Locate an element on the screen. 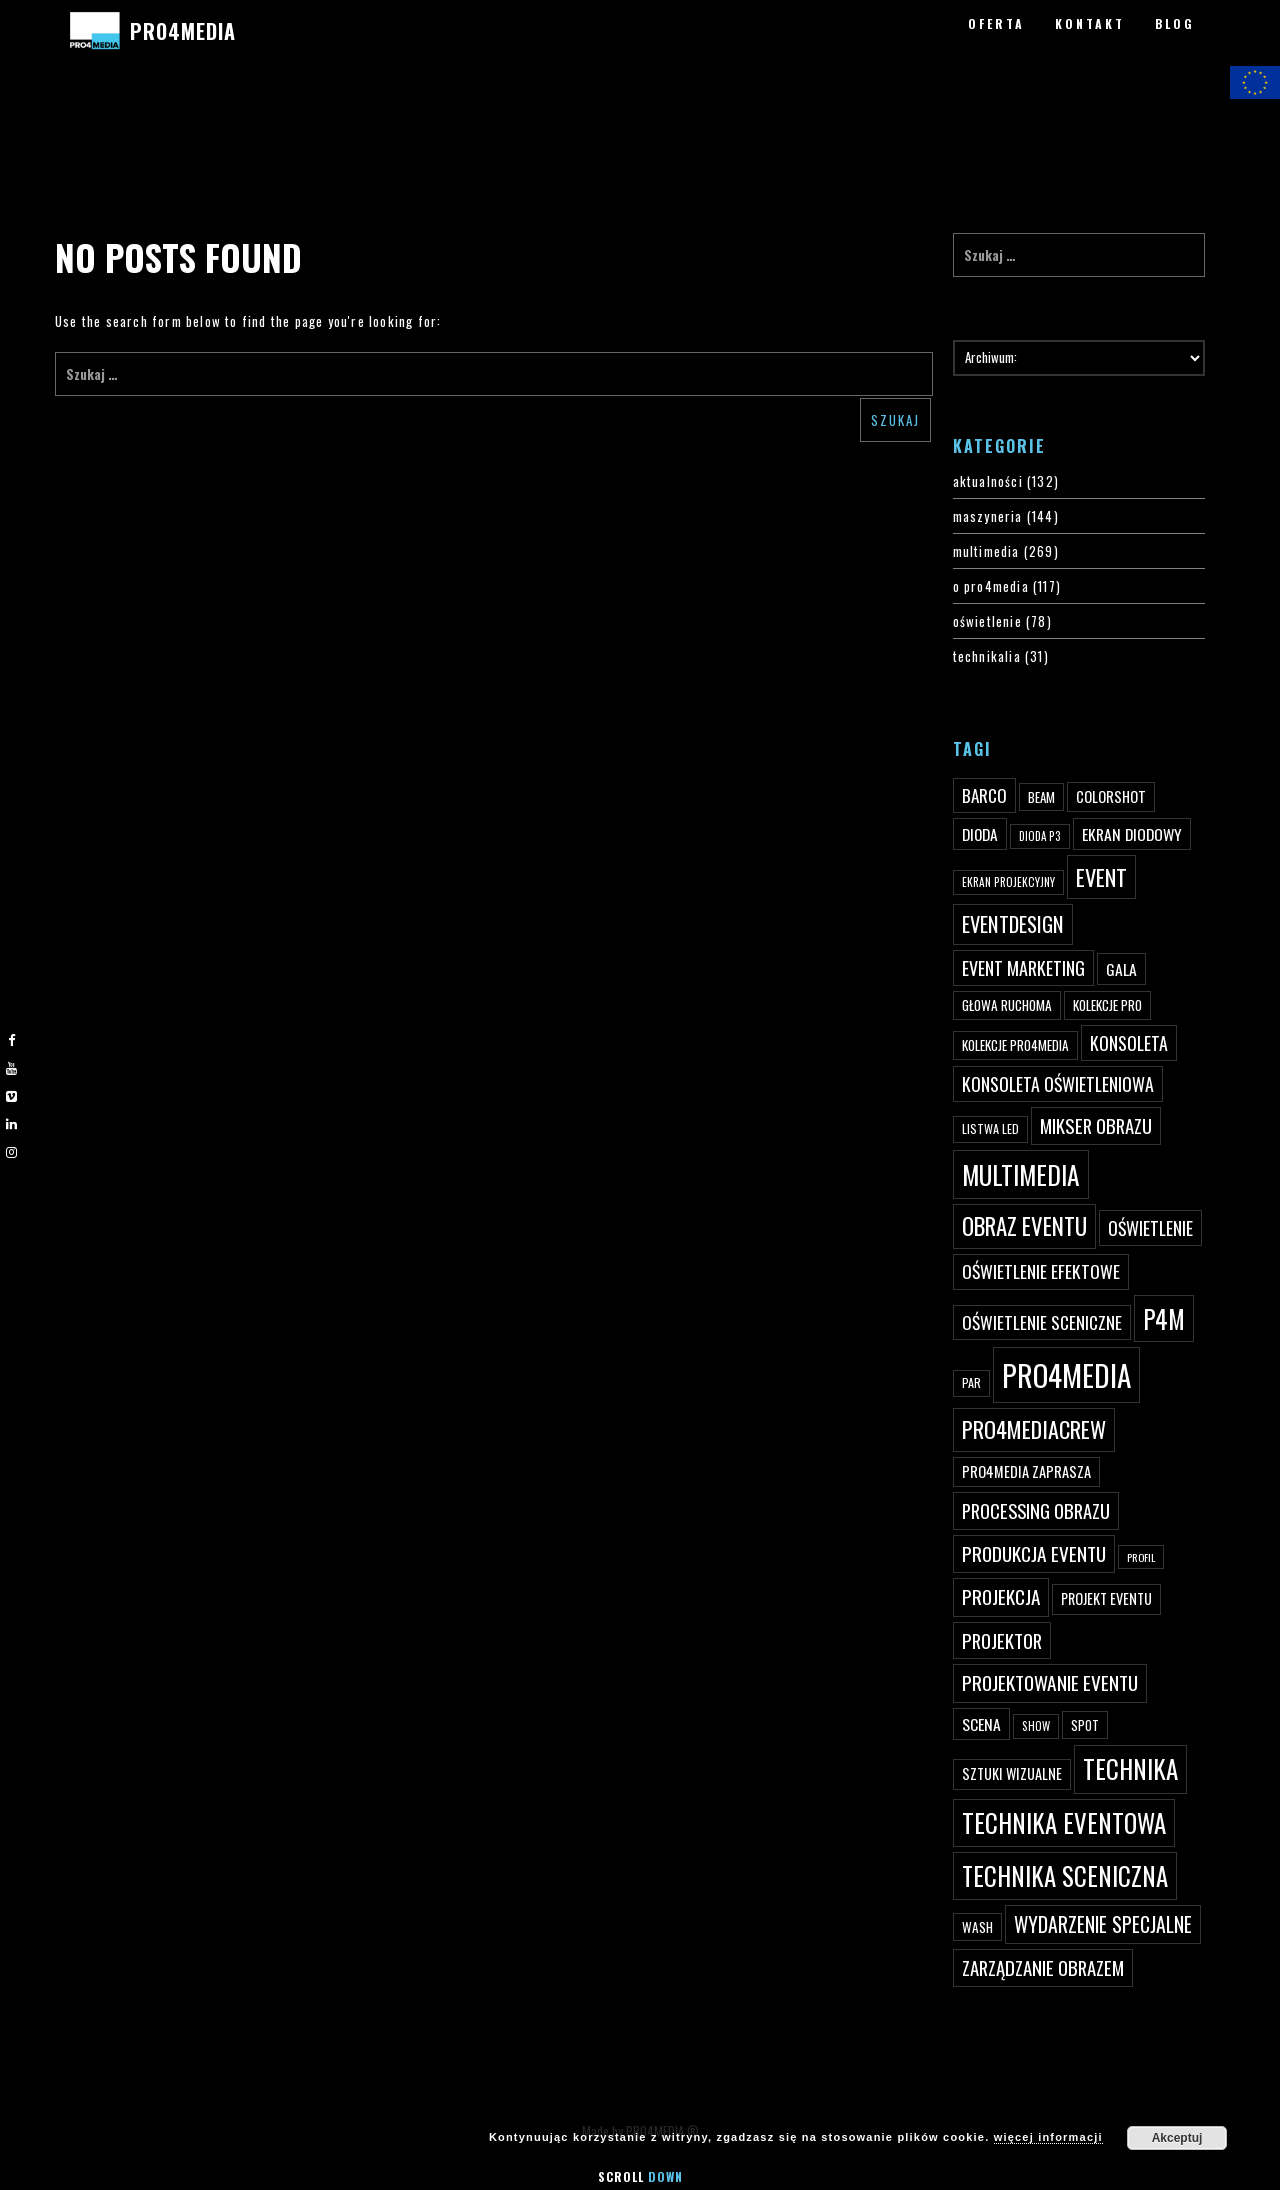 This screenshot has width=1280, height=2190. maszyneria is located at coordinates (988, 516).